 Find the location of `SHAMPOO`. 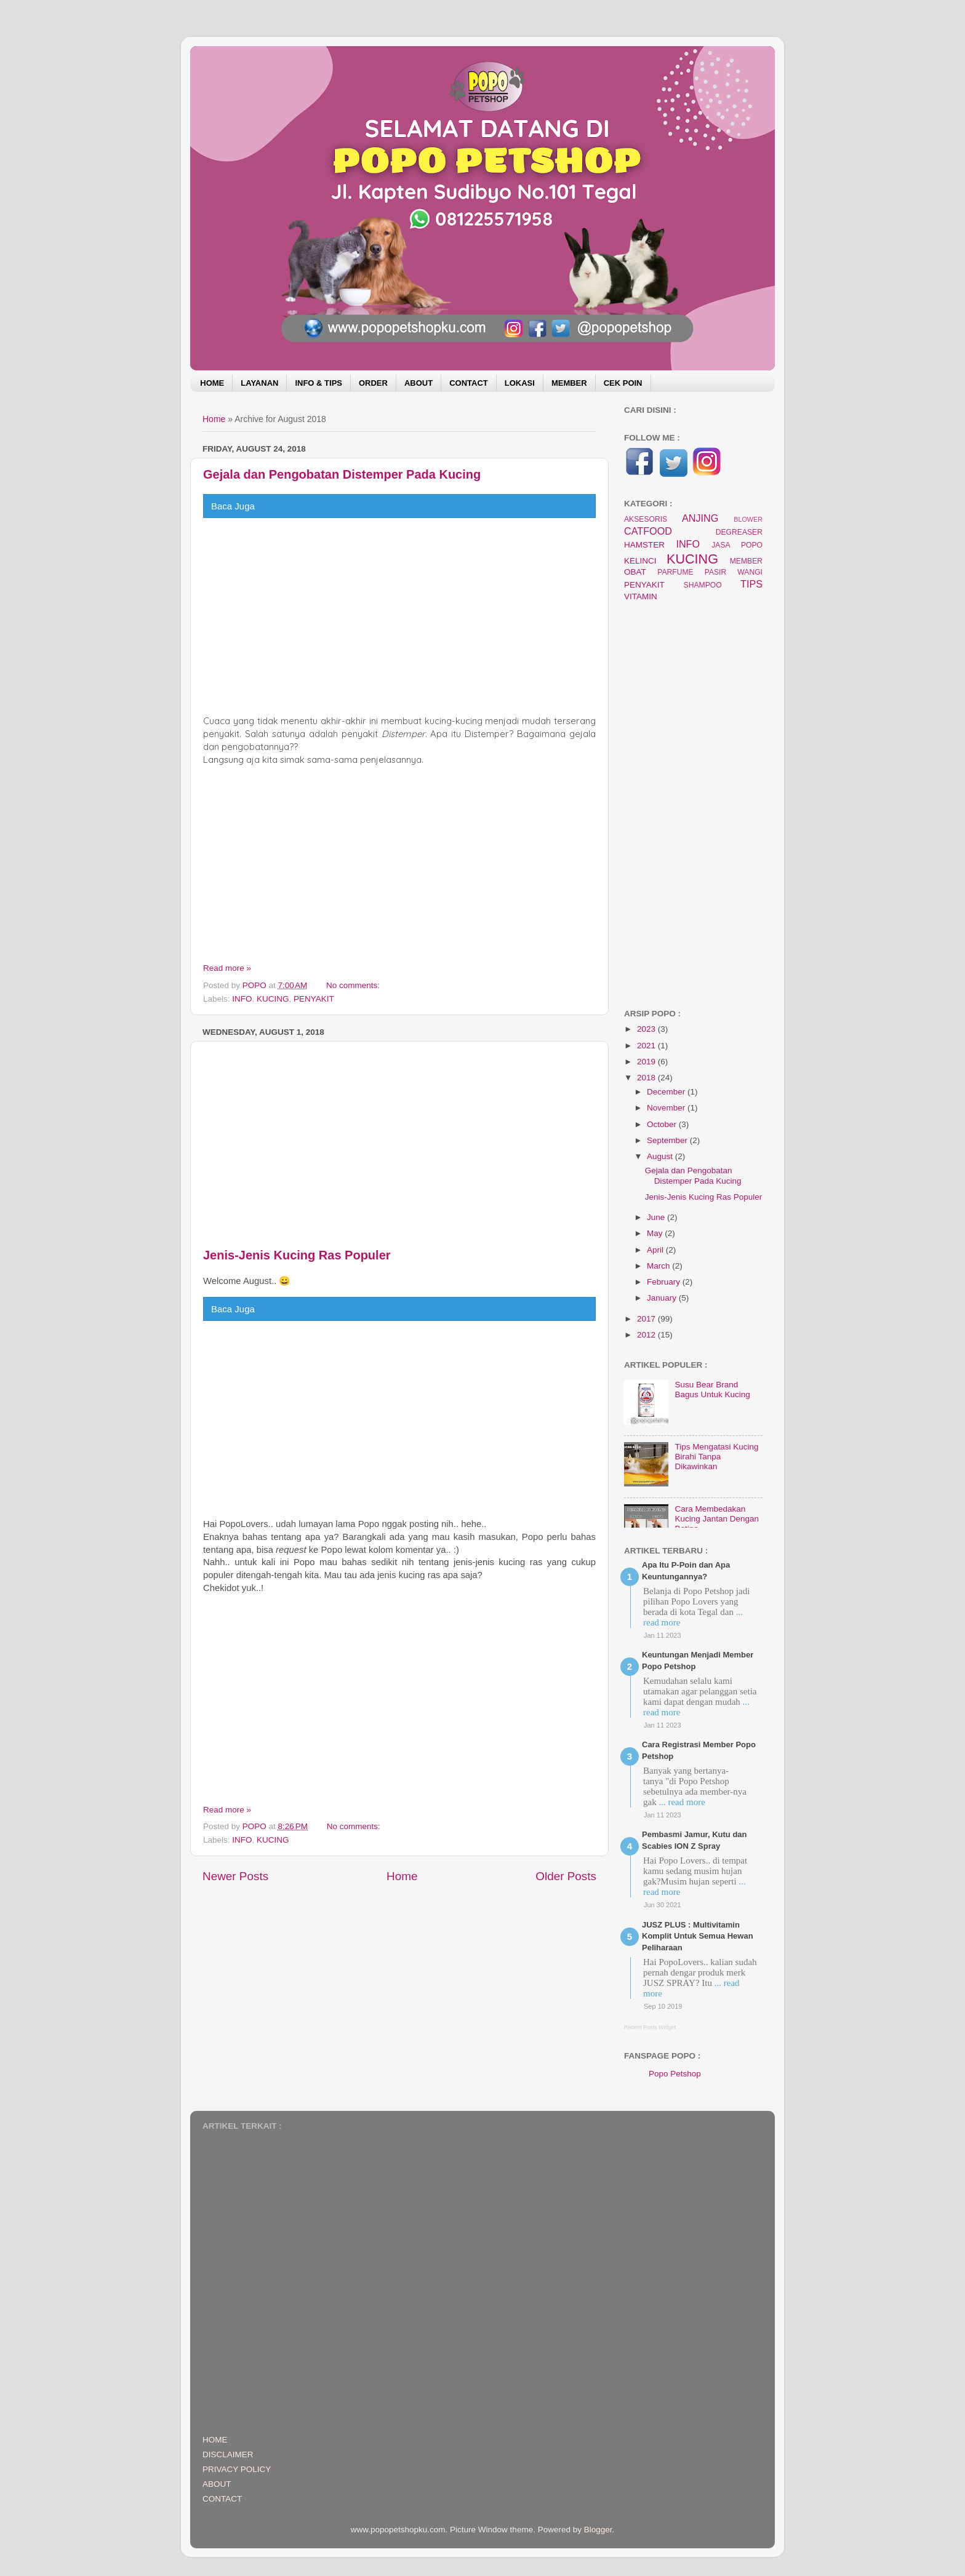

SHAMPOO is located at coordinates (703, 585).